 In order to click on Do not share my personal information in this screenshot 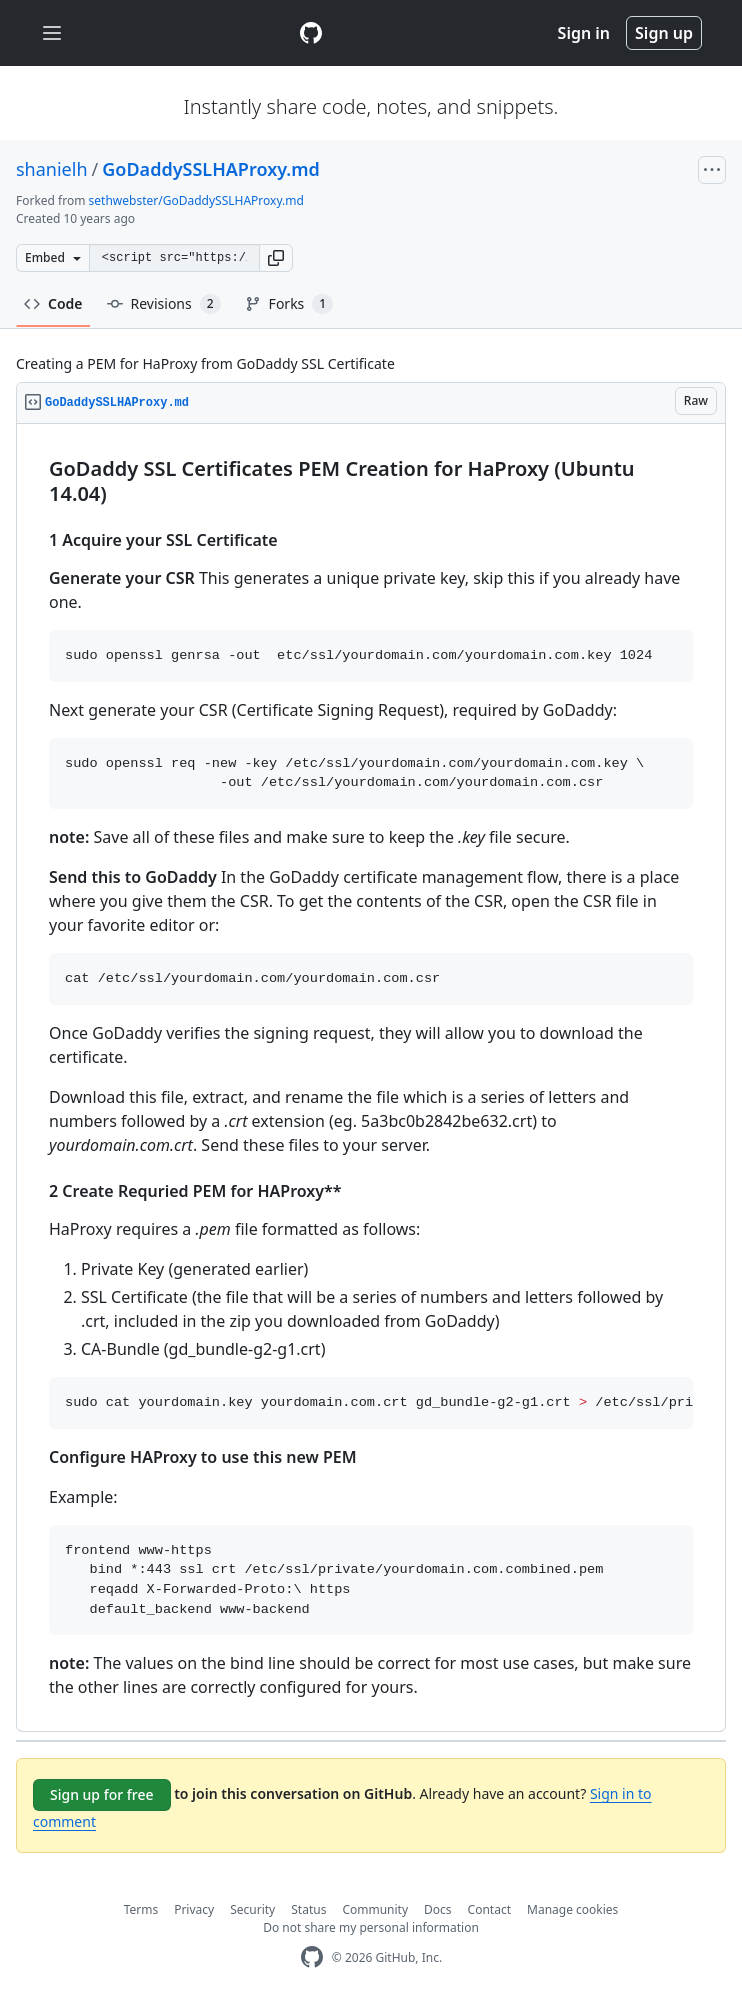, I will do `click(371, 1927)`.